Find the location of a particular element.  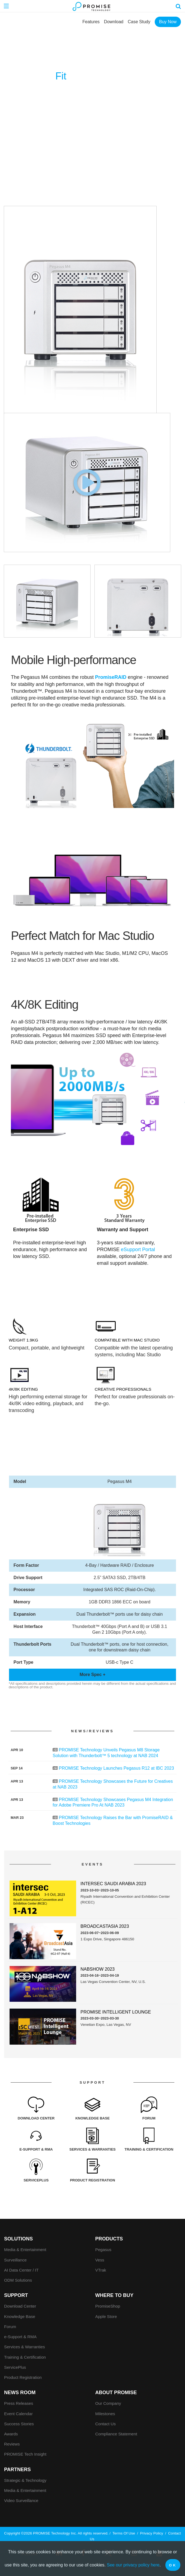

Awards is located at coordinates (11, 2434).